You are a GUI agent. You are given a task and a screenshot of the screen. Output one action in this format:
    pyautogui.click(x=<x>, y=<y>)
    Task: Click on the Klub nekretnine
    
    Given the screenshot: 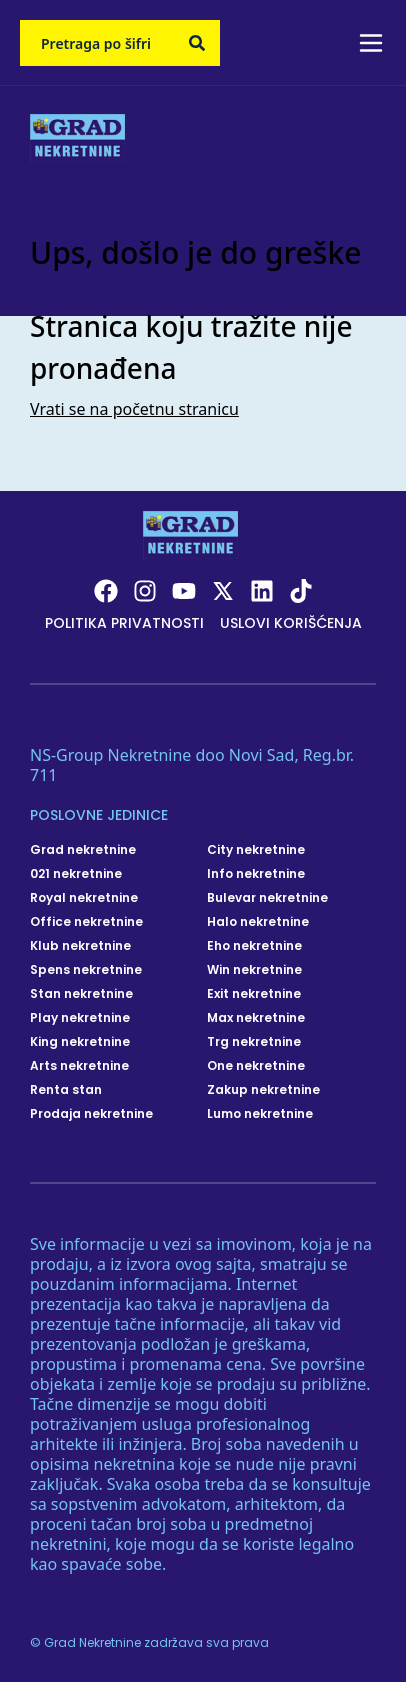 What is the action you would take?
    pyautogui.click(x=80, y=946)
    